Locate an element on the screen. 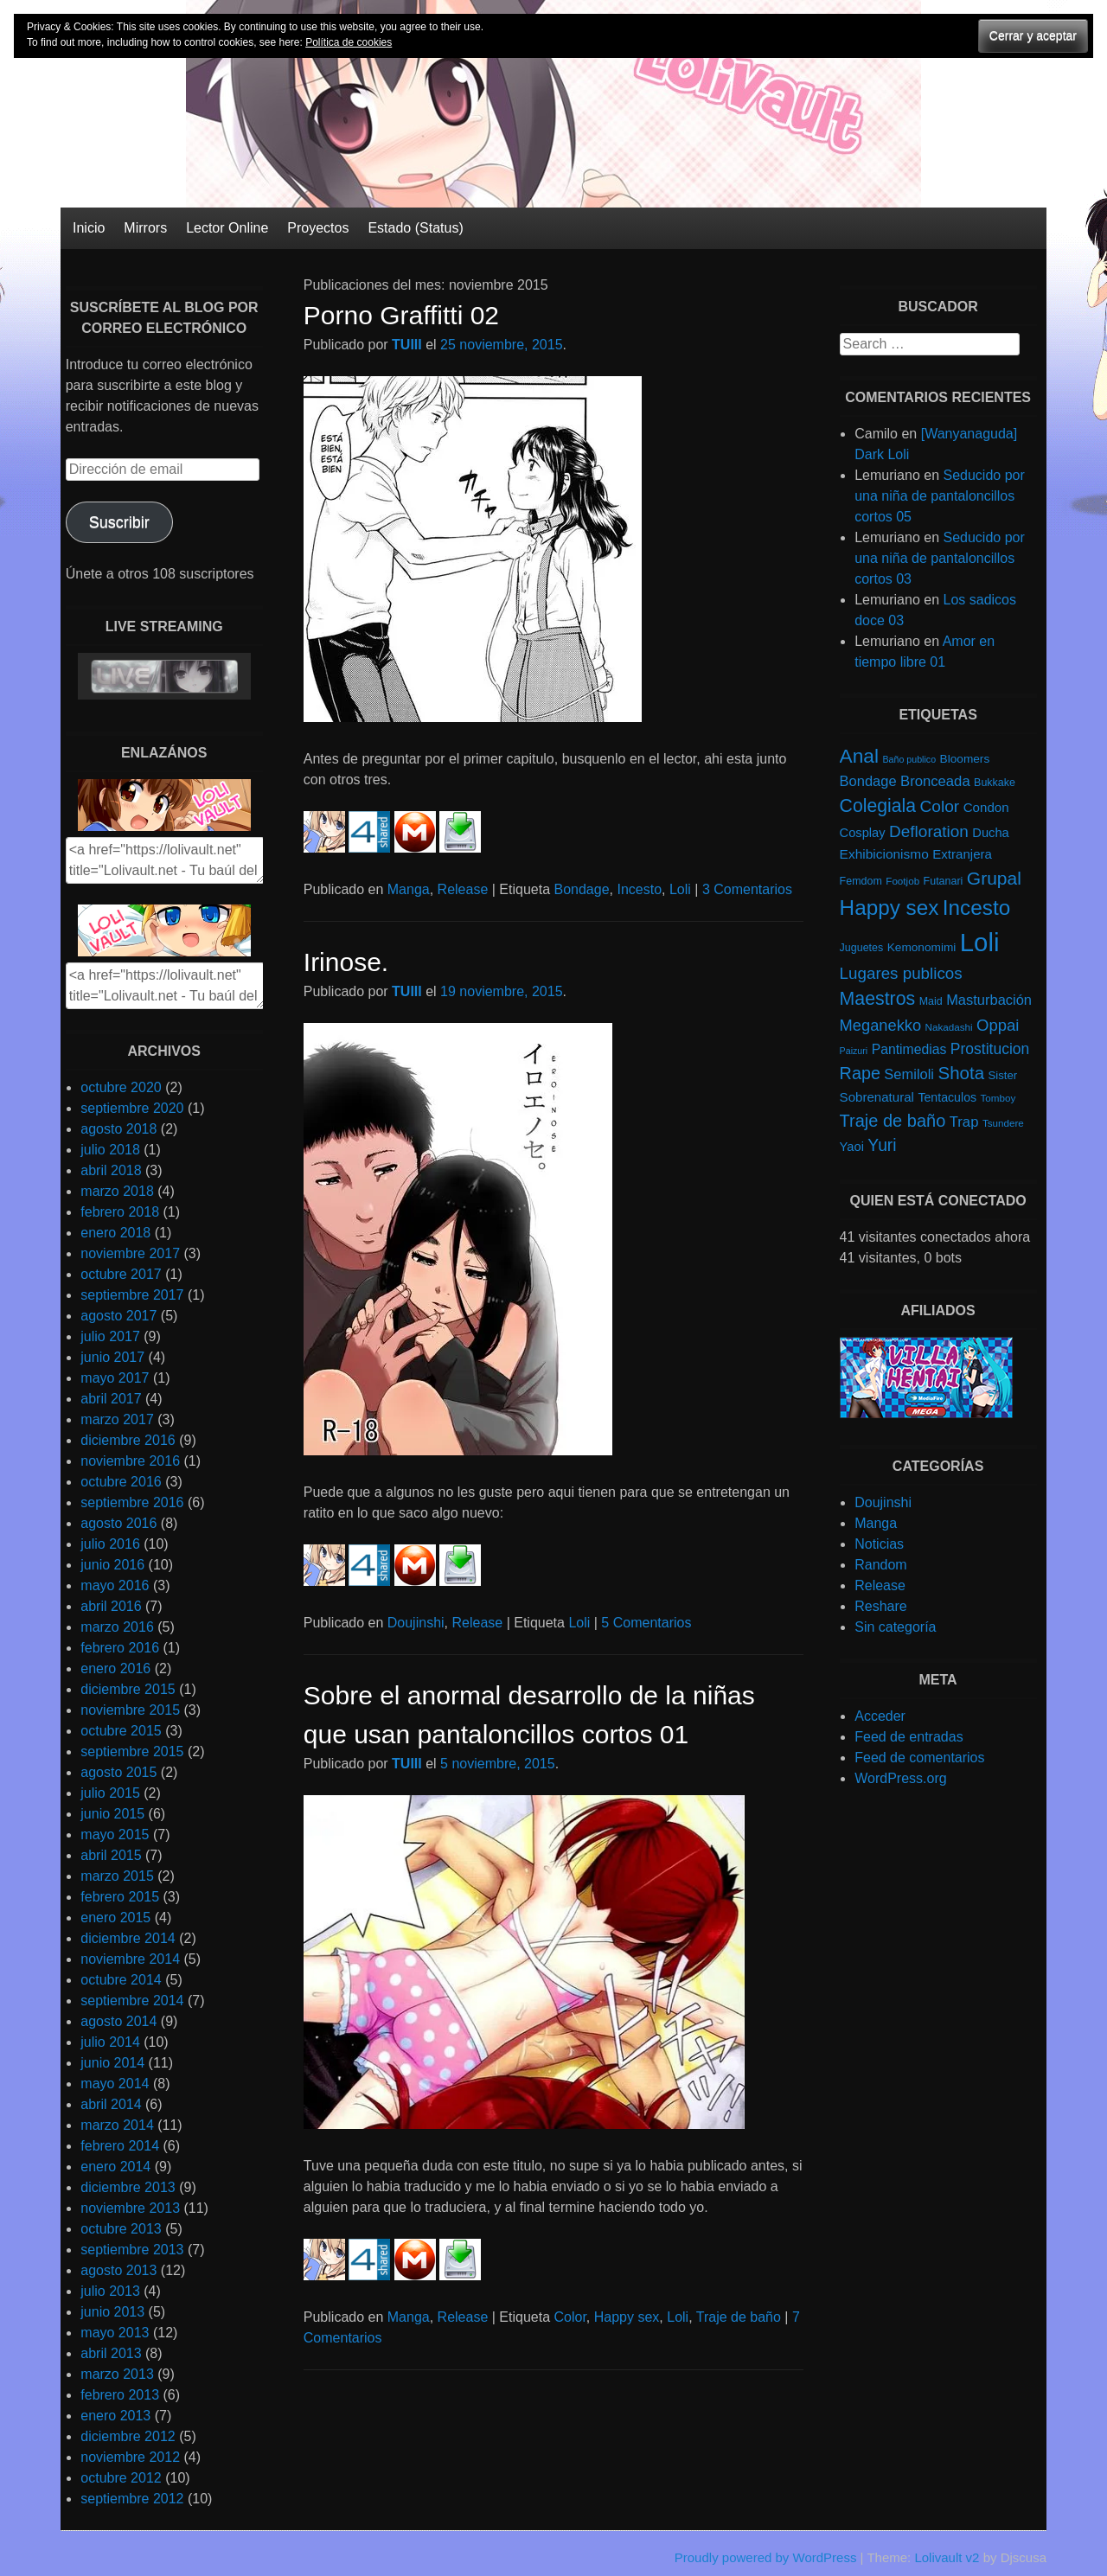  Sister [Sister (6 elementos)] is located at coordinates (1003, 1075).